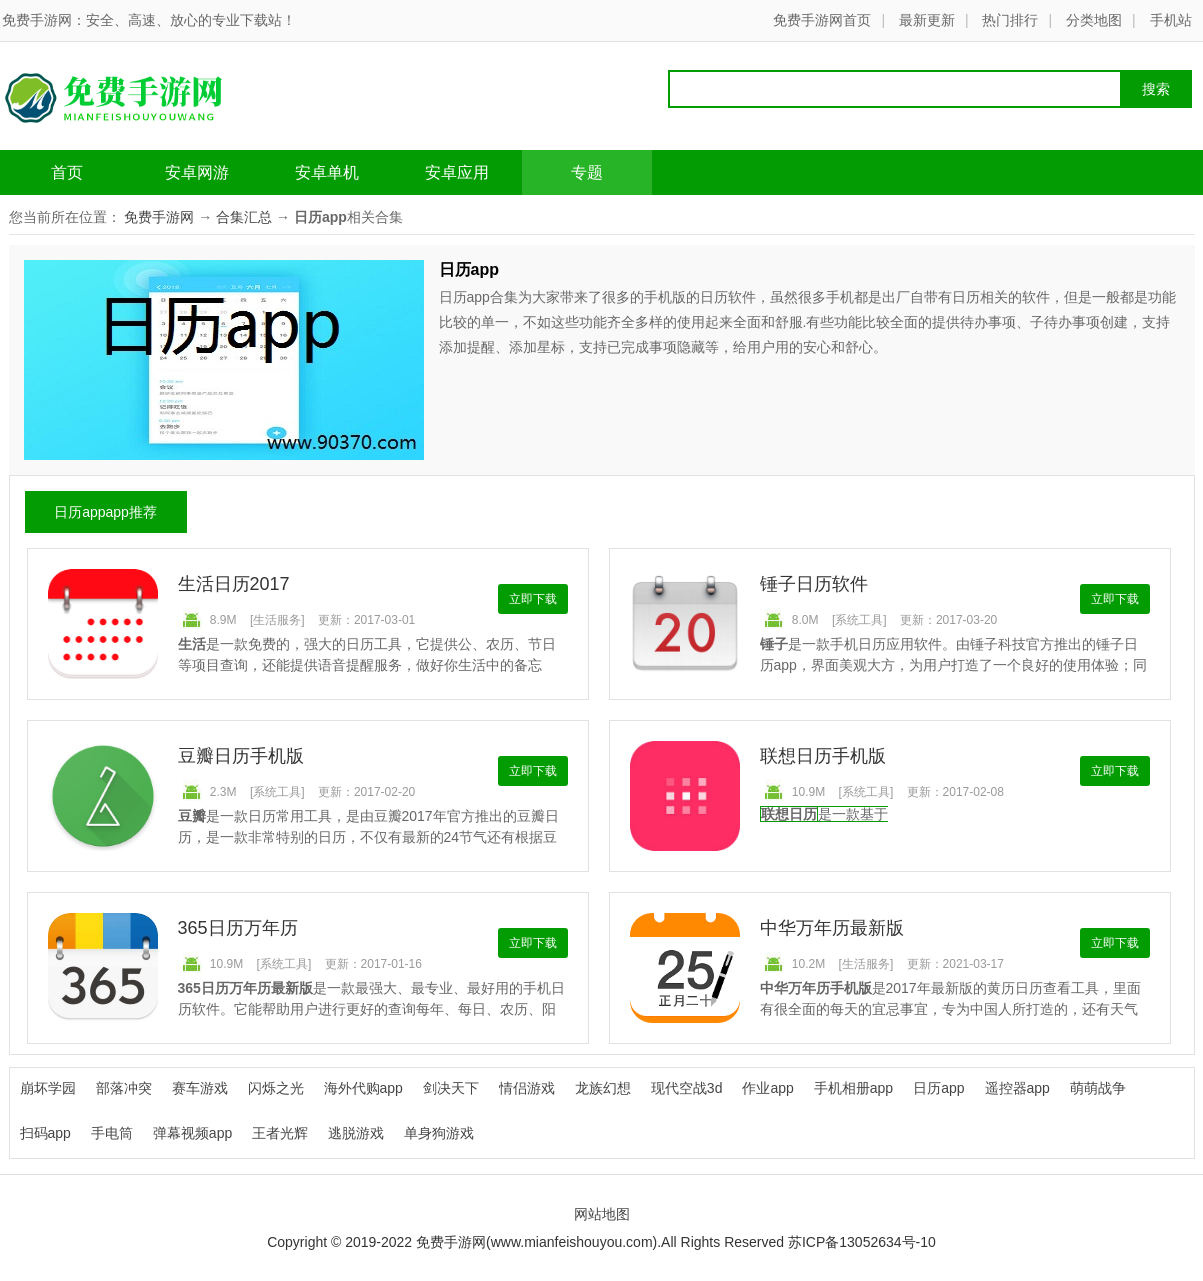 The image size is (1203, 1281). I want to click on 安卓网游, so click(197, 172).